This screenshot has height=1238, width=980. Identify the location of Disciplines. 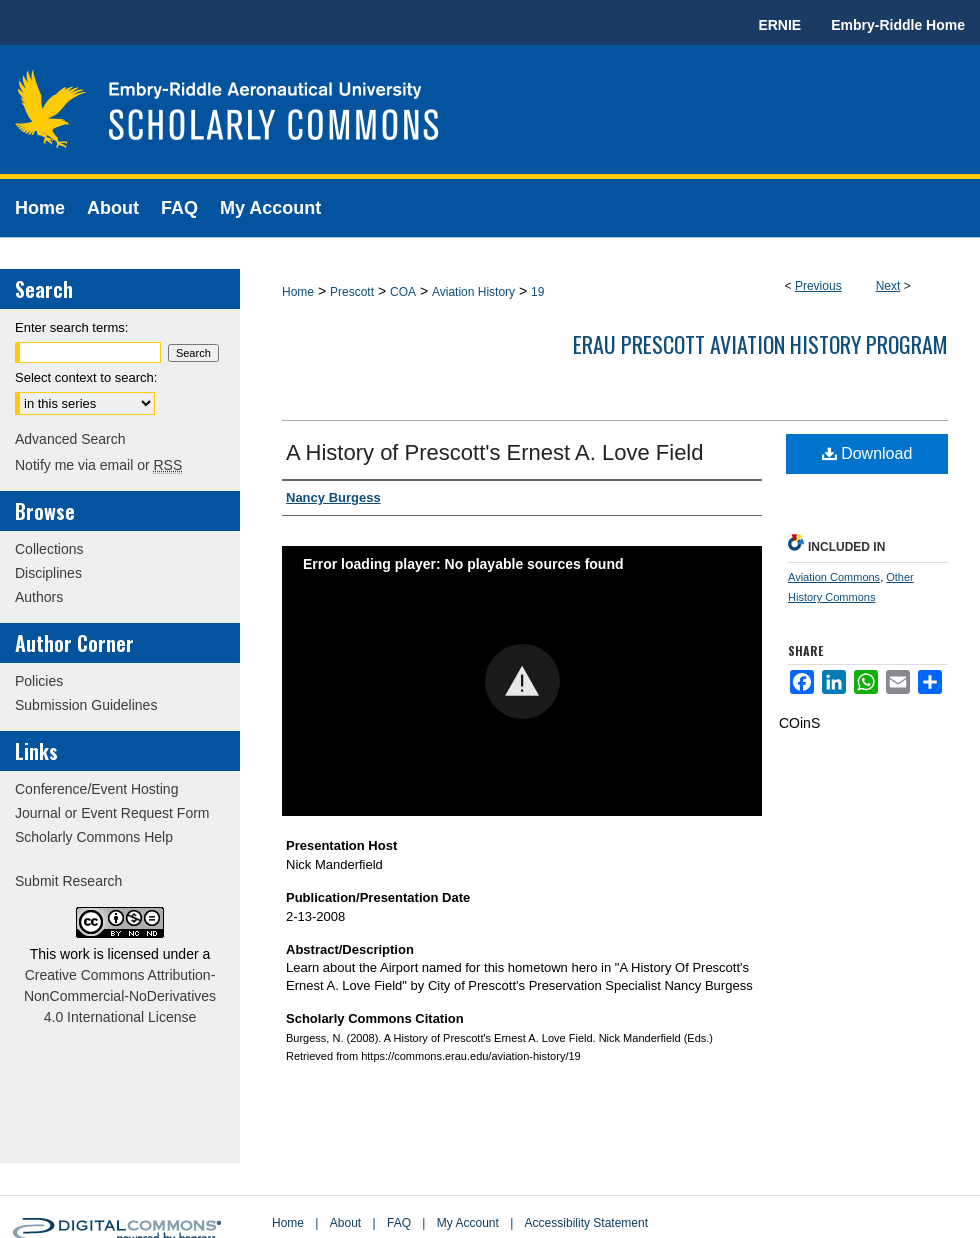
(48, 573).